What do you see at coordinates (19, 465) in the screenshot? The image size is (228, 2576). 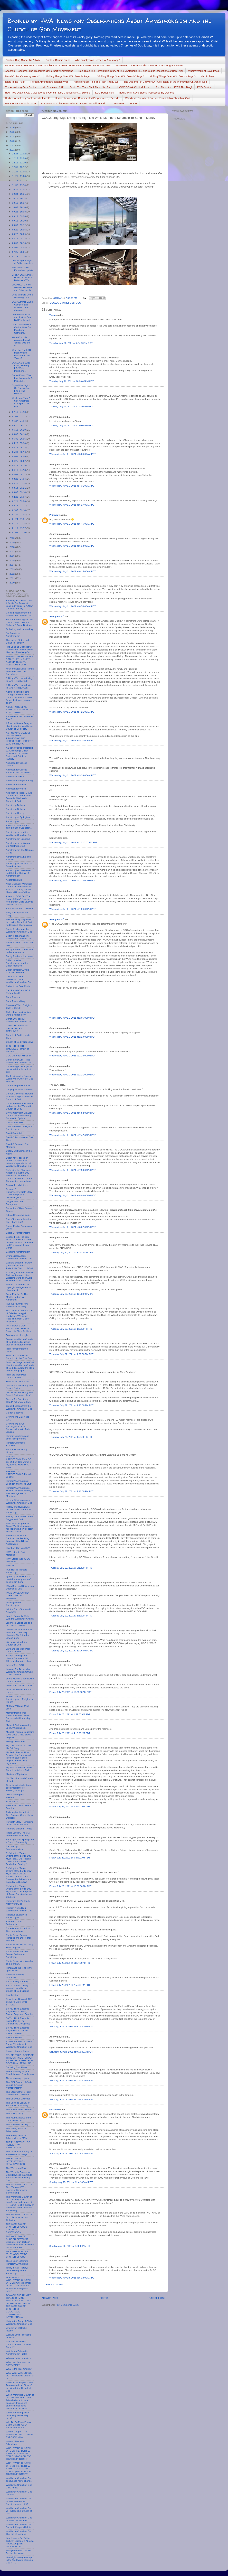 I see `04/18 - 04/25` at bounding box center [19, 465].